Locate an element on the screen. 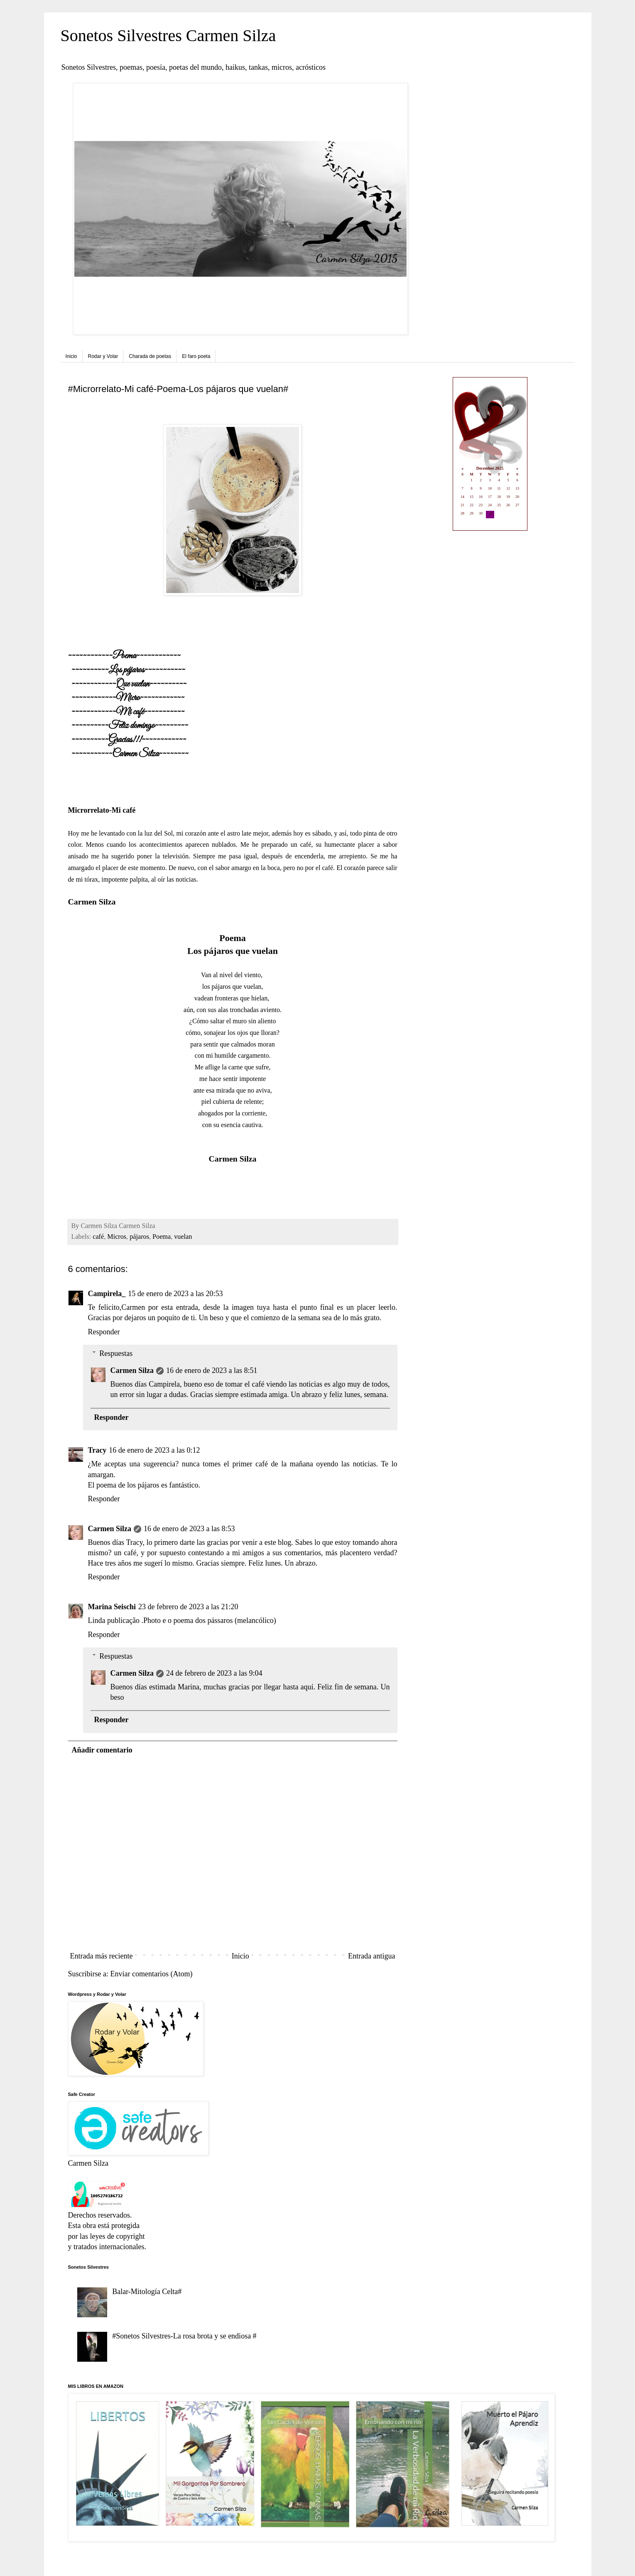 This screenshot has height=2576, width=635. 15 de enero de 2023 a las 20:53 is located at coordinates (175, 1293).